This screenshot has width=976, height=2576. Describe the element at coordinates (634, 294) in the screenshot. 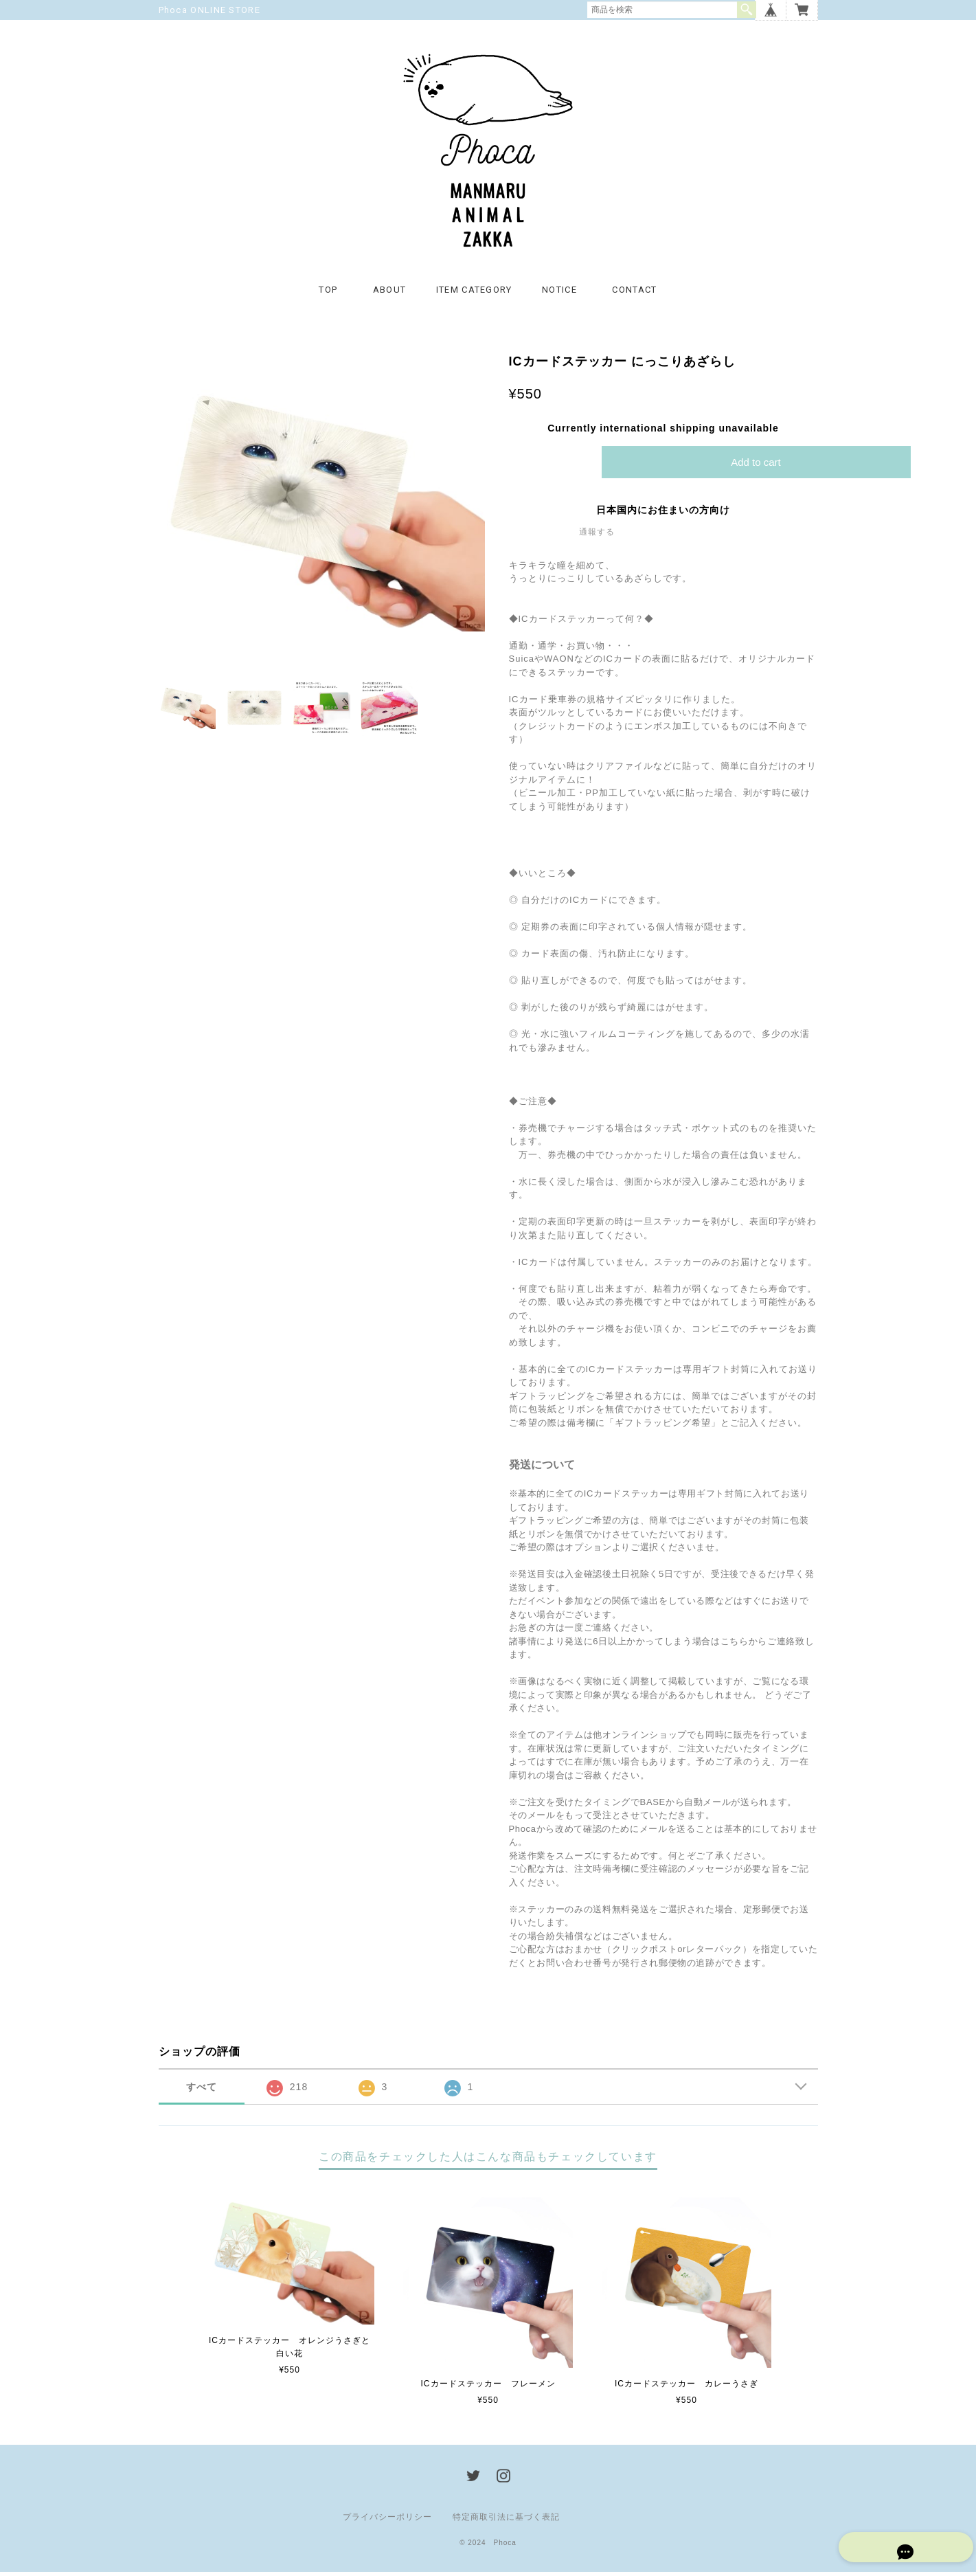

I see `CONTACT` at that location.